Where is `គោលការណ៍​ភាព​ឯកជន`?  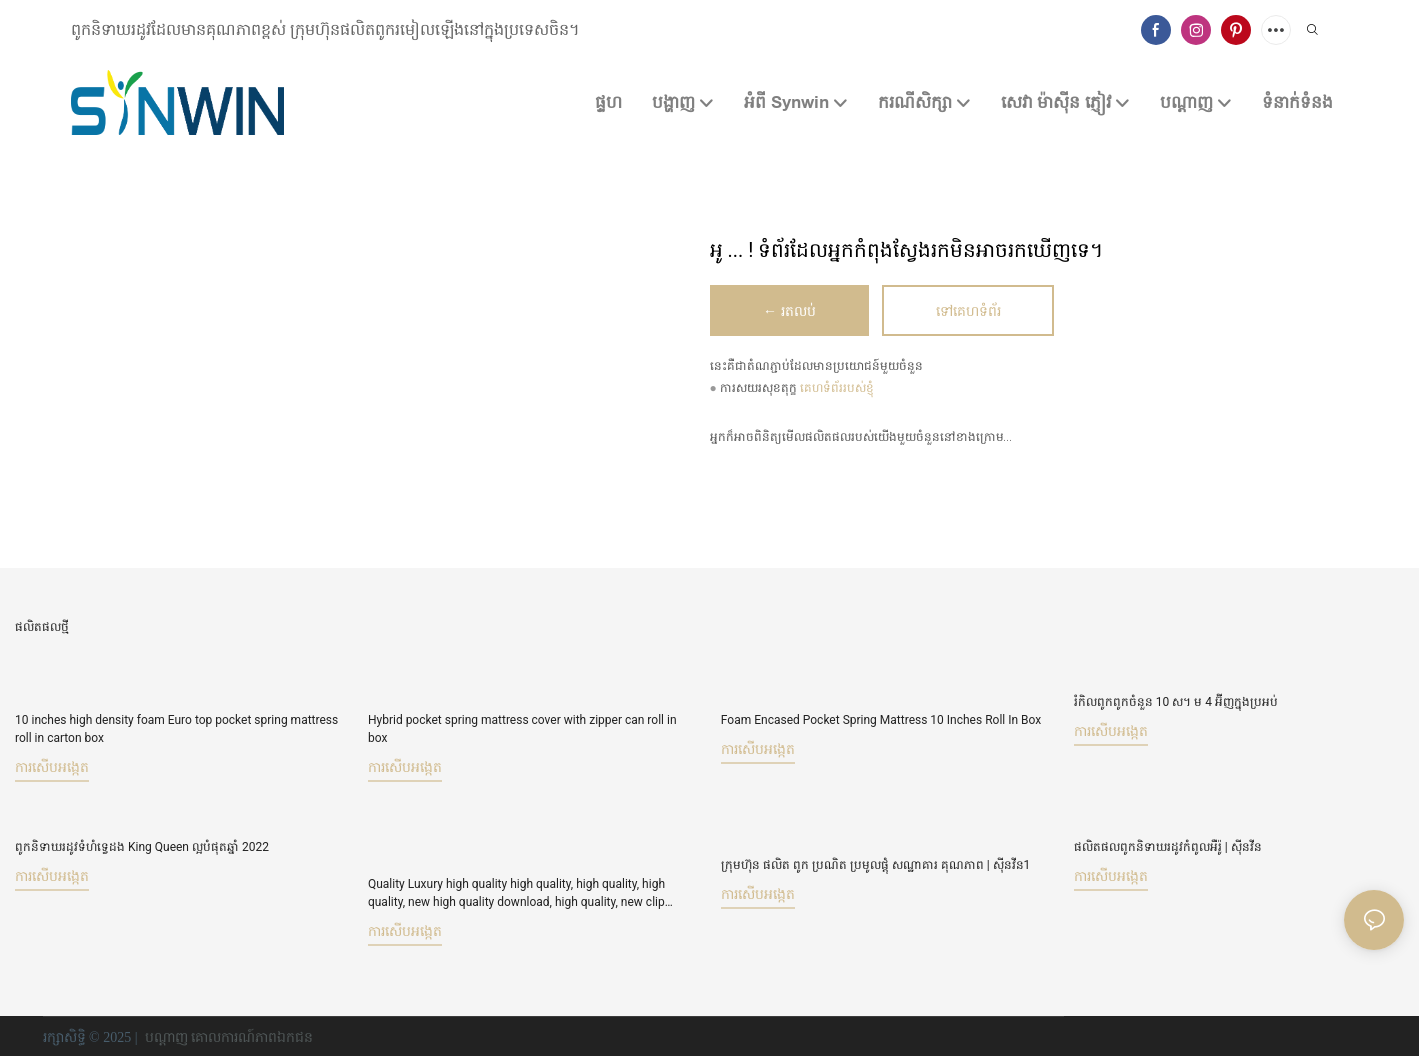
គោលការណ៍​ភាព​ឯកជន is located at coordinates (252, 1035).